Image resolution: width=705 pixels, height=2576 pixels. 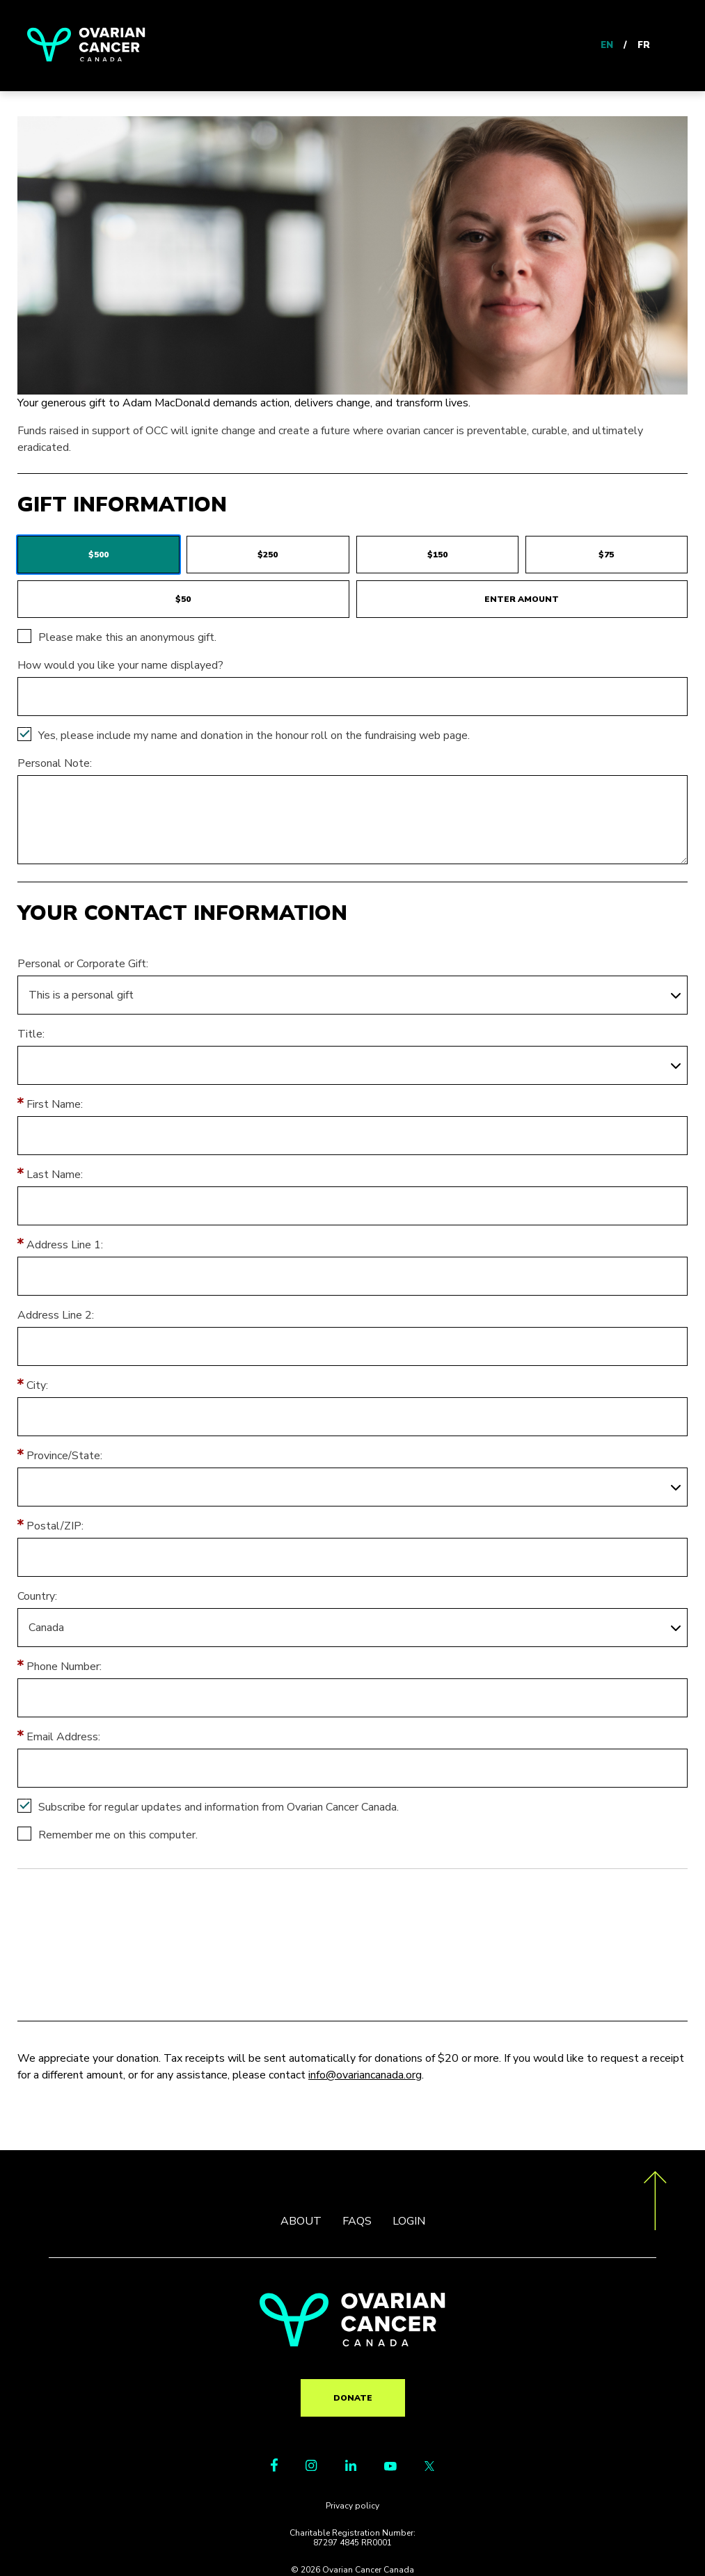 I want to click on [go back to the top of the page], so click(x=655, y=2203).